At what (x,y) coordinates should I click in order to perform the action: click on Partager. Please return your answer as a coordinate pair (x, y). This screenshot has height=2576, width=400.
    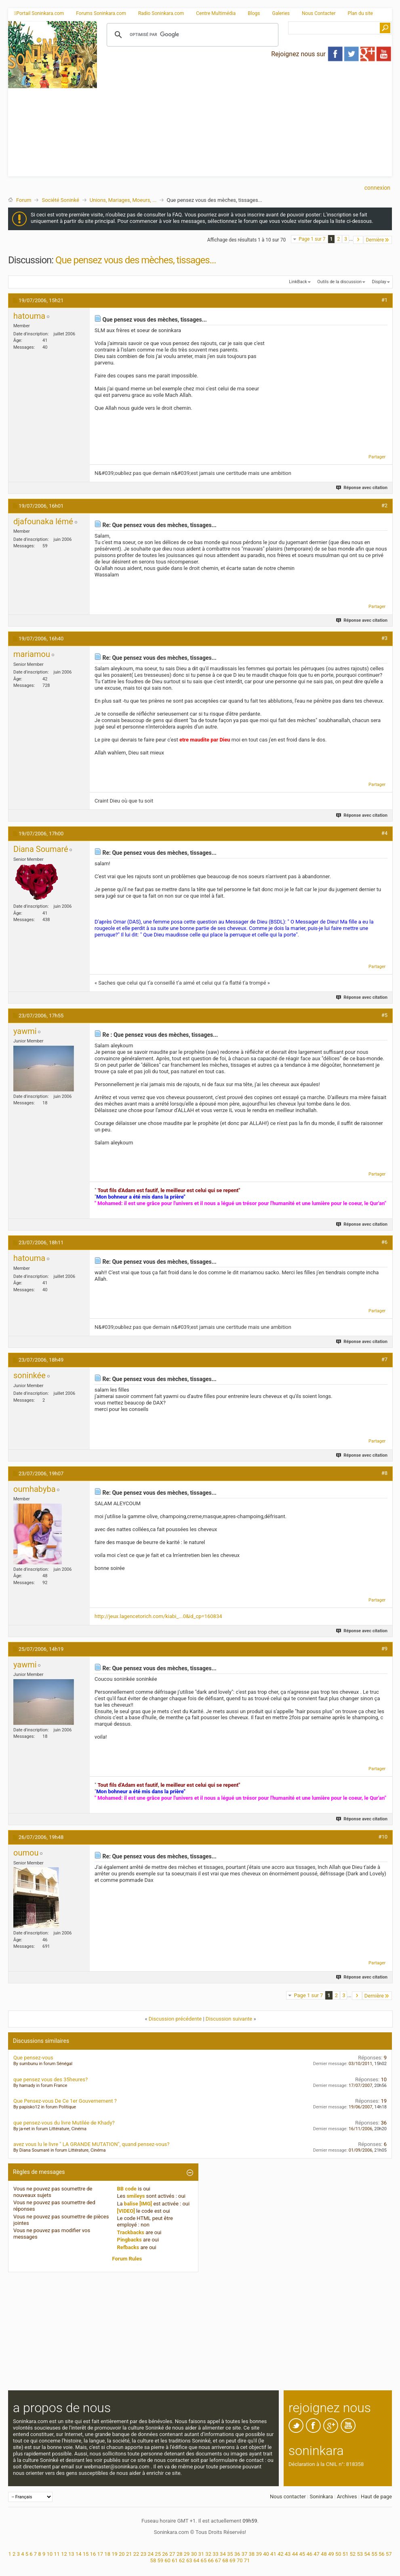
    Looking at the image, I should click on (376, 457).